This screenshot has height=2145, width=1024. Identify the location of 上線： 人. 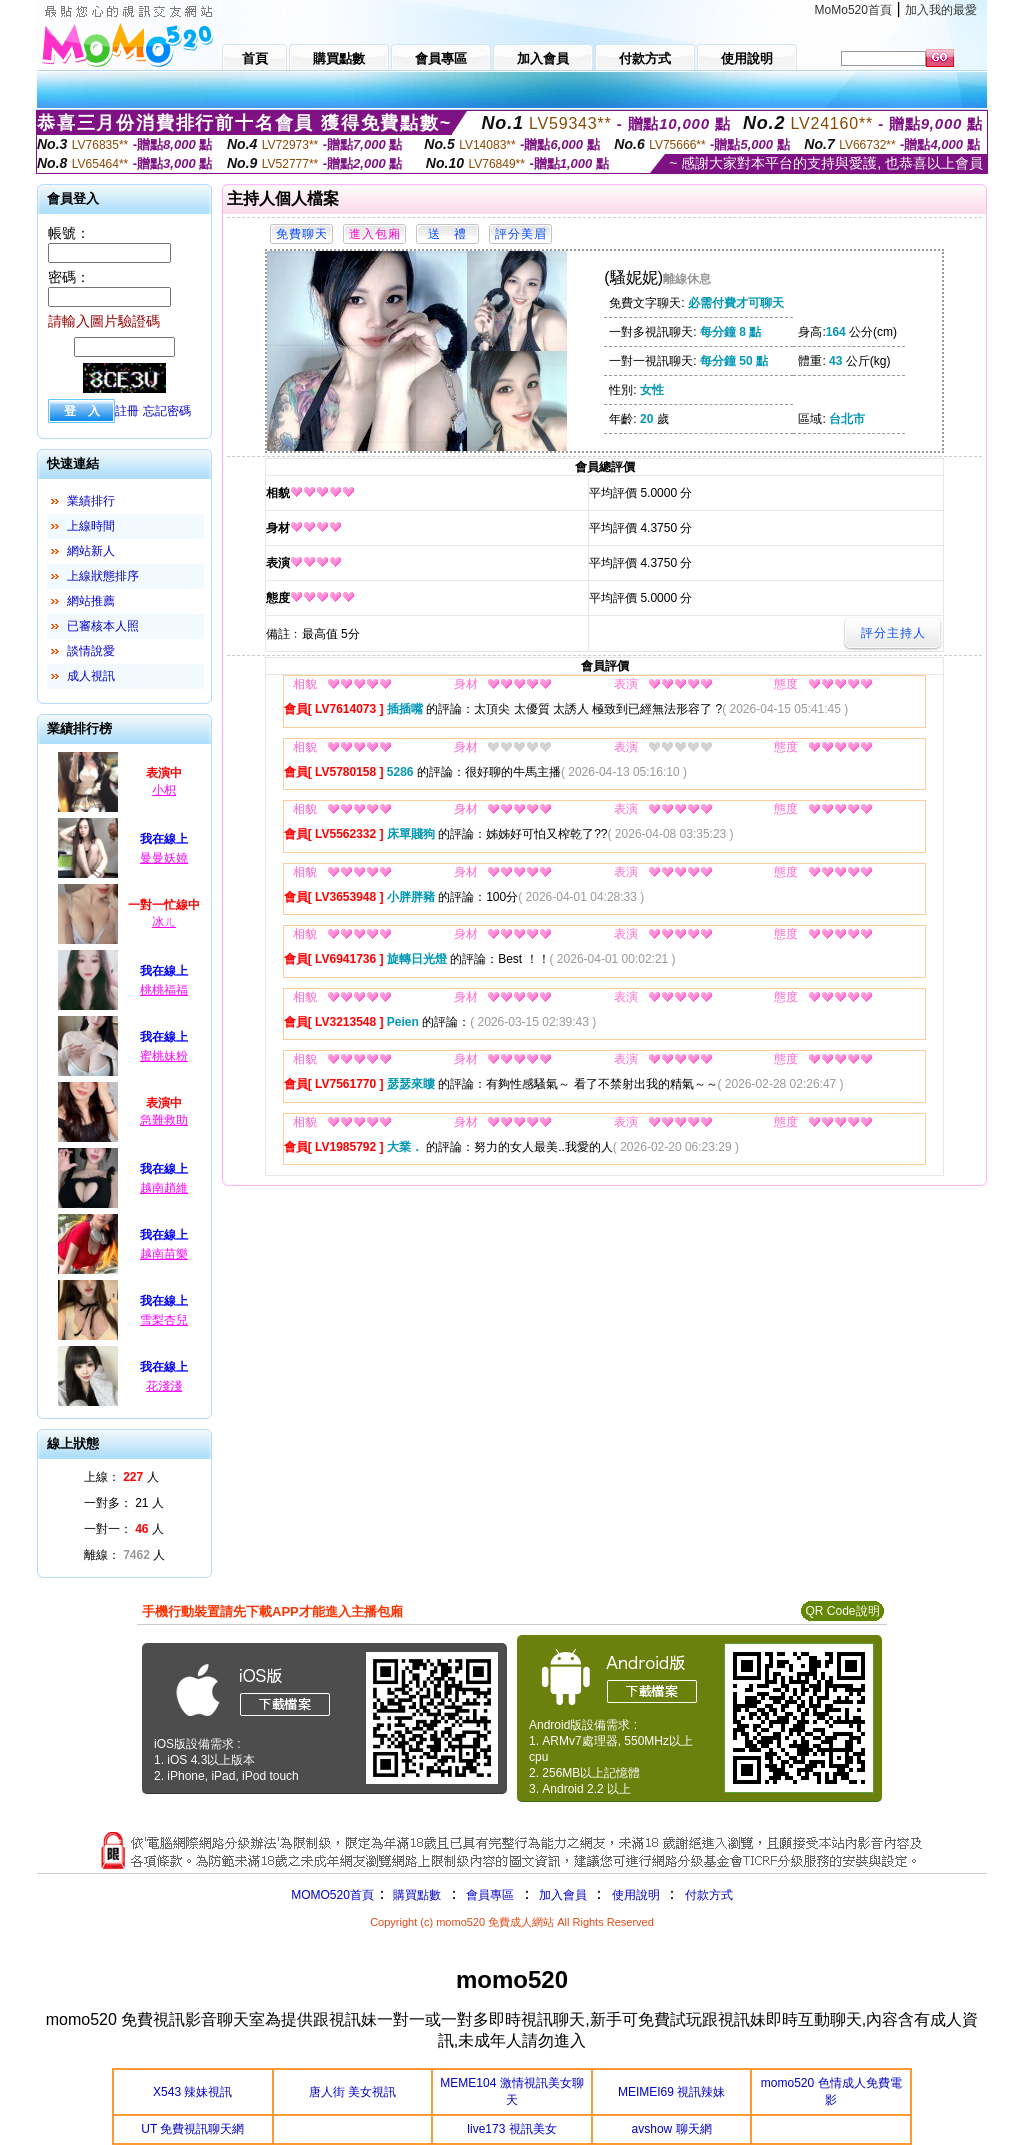
(121, 1477).